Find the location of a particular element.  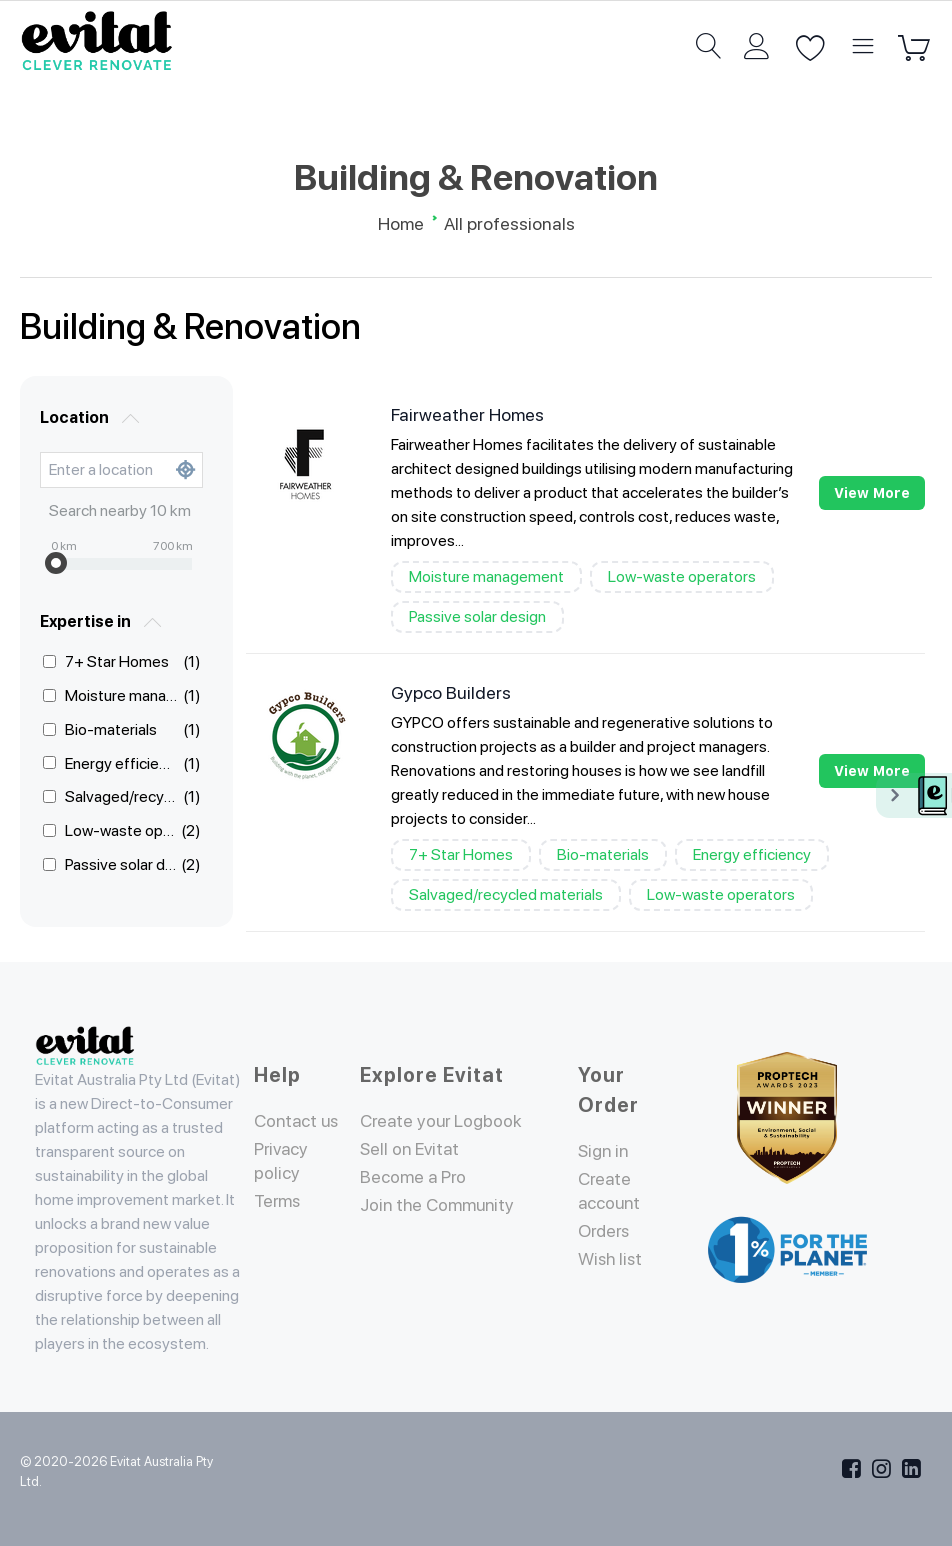

View more is located at coordinates (872, 493).